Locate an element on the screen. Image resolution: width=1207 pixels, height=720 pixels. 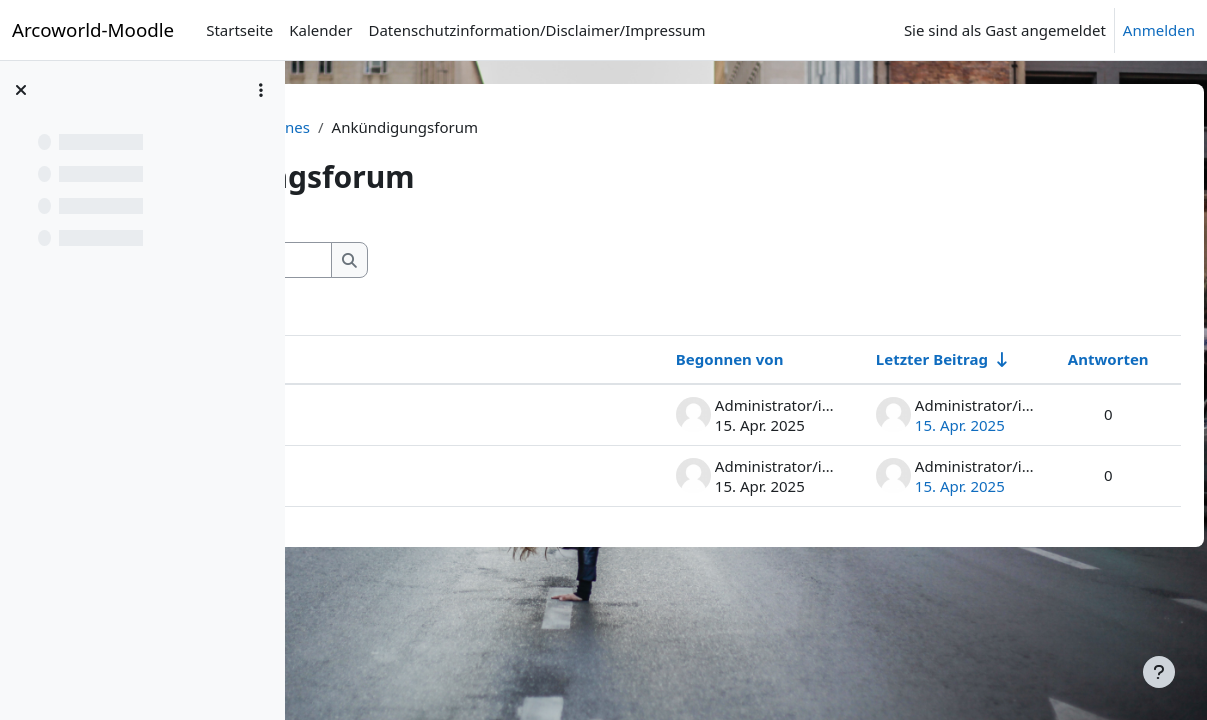
Startseite [menuitem] is located at coordinates (239, 30).